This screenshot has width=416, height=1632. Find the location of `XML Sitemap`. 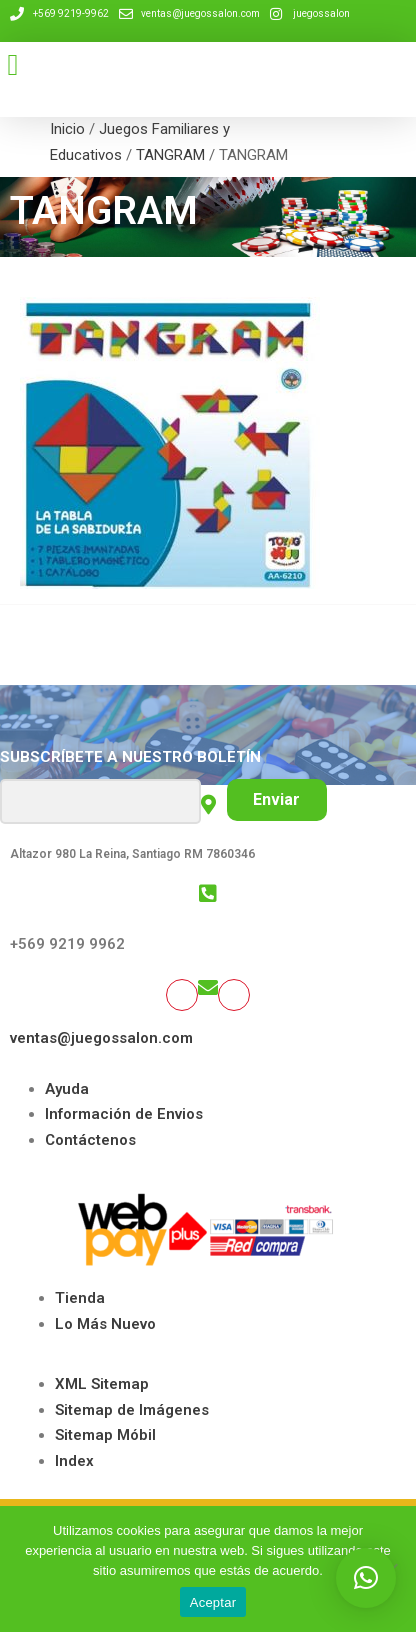

XML Sitemap is located at coordinates (102, 1384).